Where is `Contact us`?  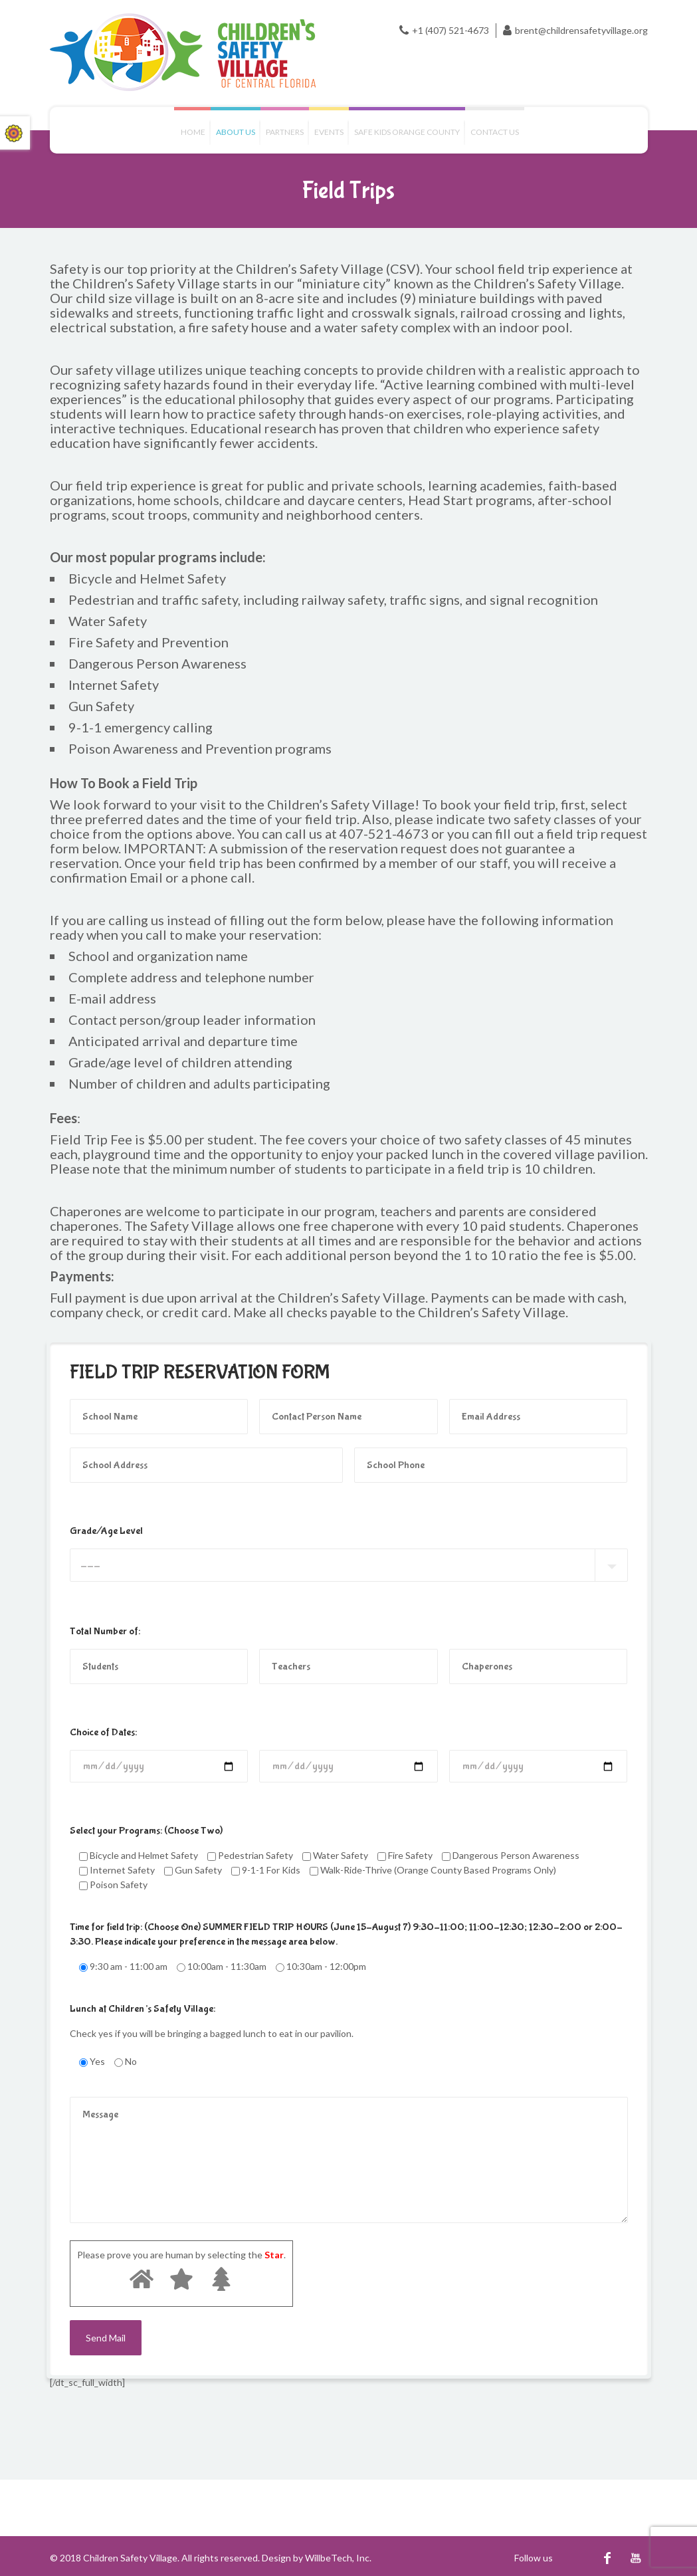 Contact us is located at coordinates (494, 132).